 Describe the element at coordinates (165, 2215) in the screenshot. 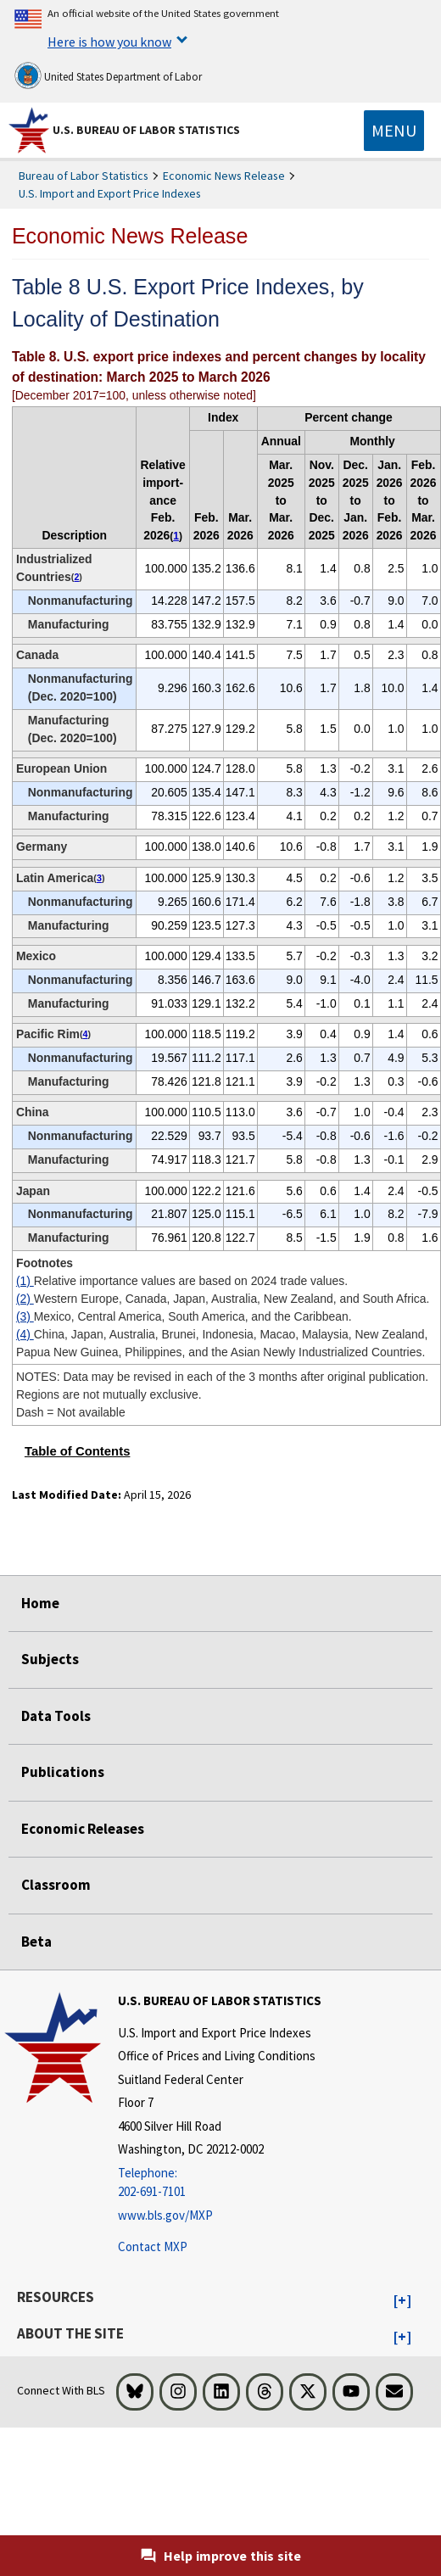

I see `www.bls.gov/MXP` at that location.